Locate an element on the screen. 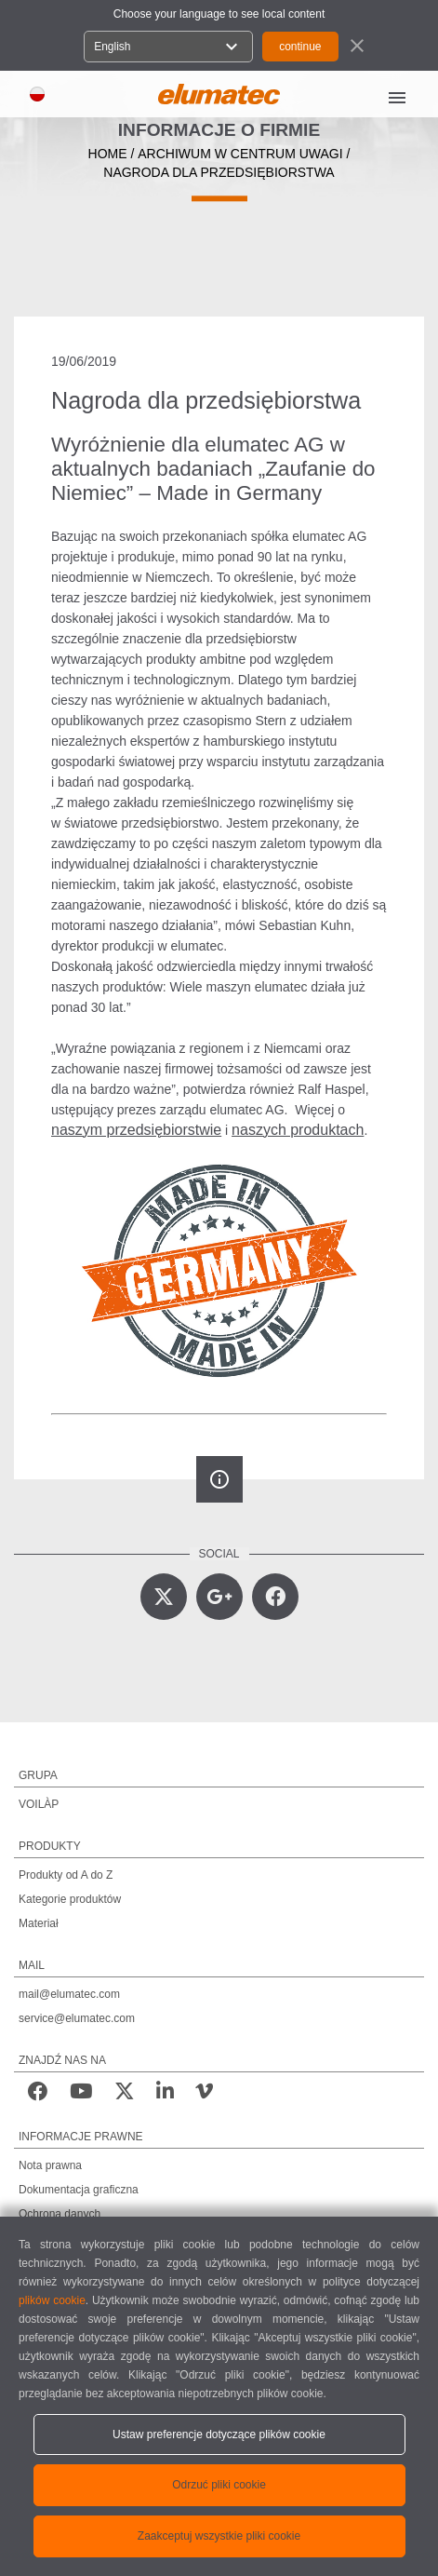 The height and width of the screenshot is (2576, 438). Ustaw preferencje dotyczące plików cookie is located at coordinates (219, 2434).